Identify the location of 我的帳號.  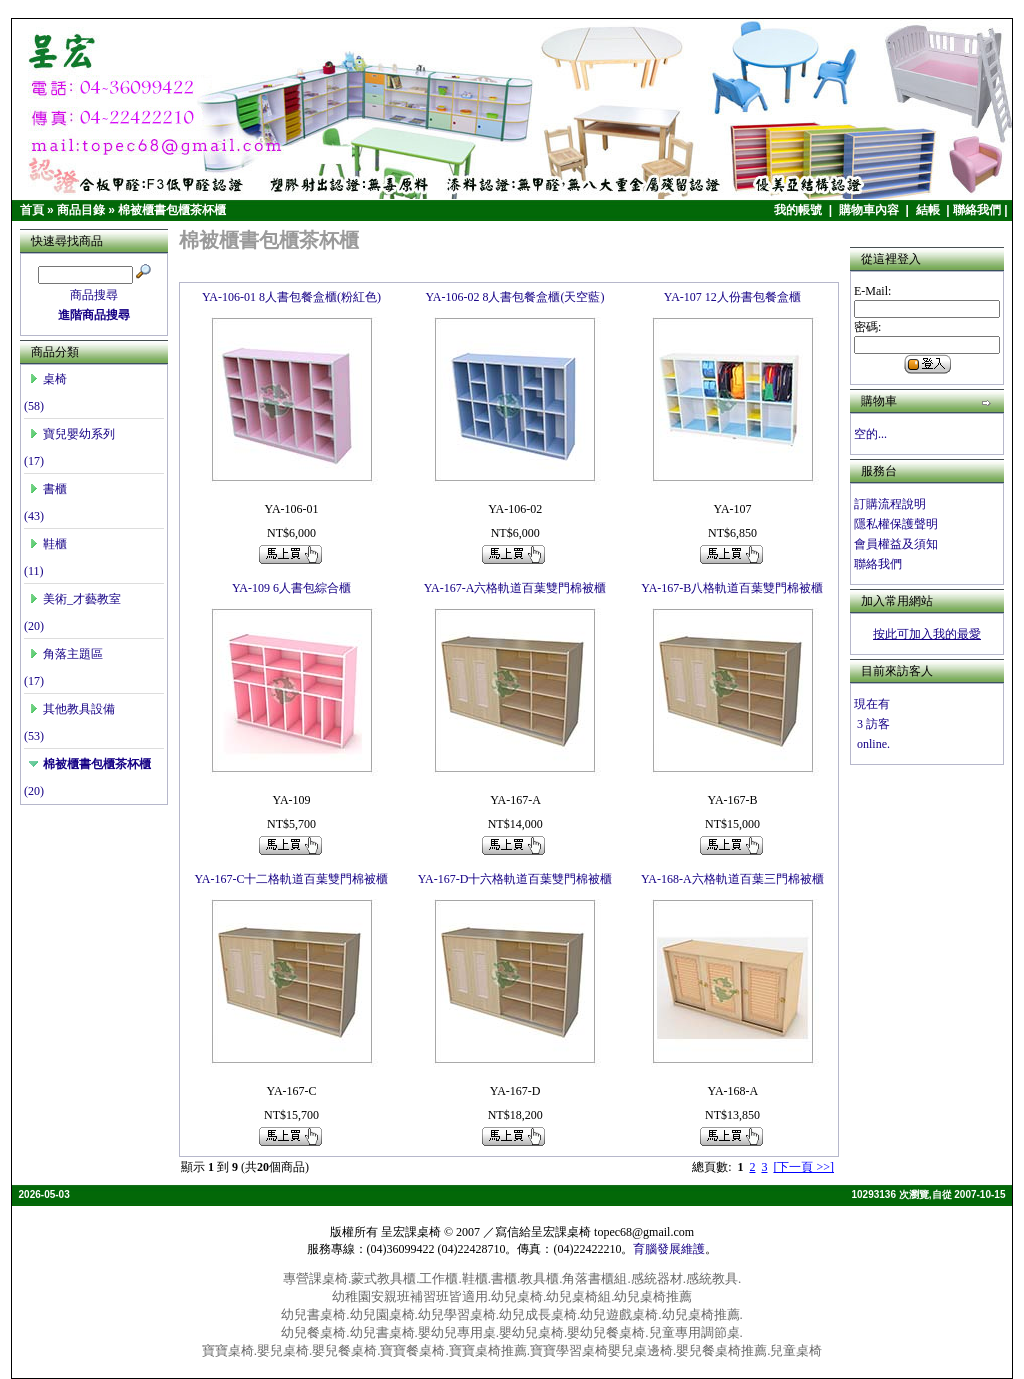
(799, 210).